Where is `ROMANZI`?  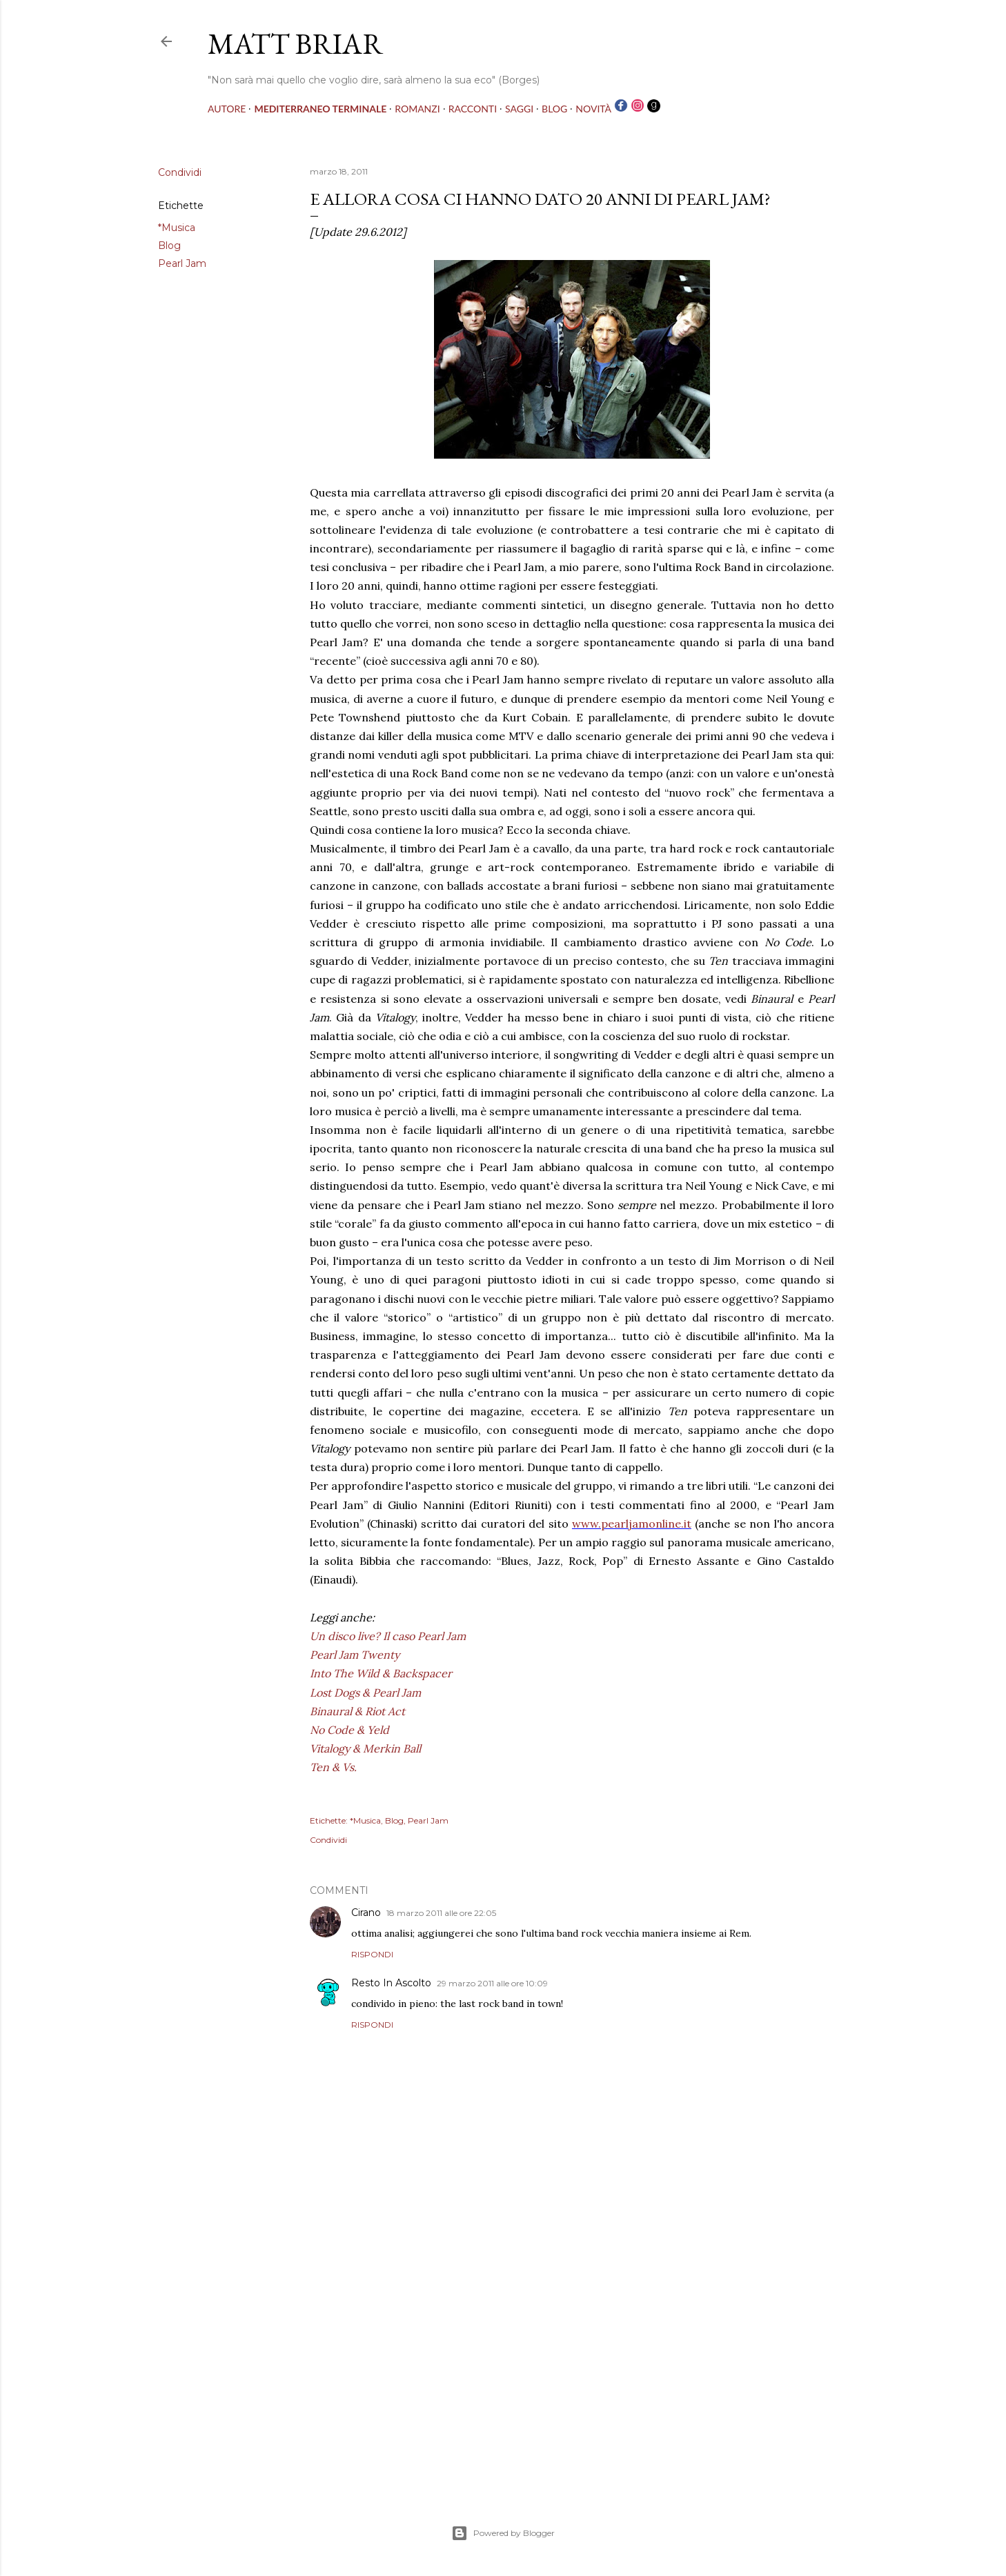
ROMANZI is located at coordinates (417, 108).